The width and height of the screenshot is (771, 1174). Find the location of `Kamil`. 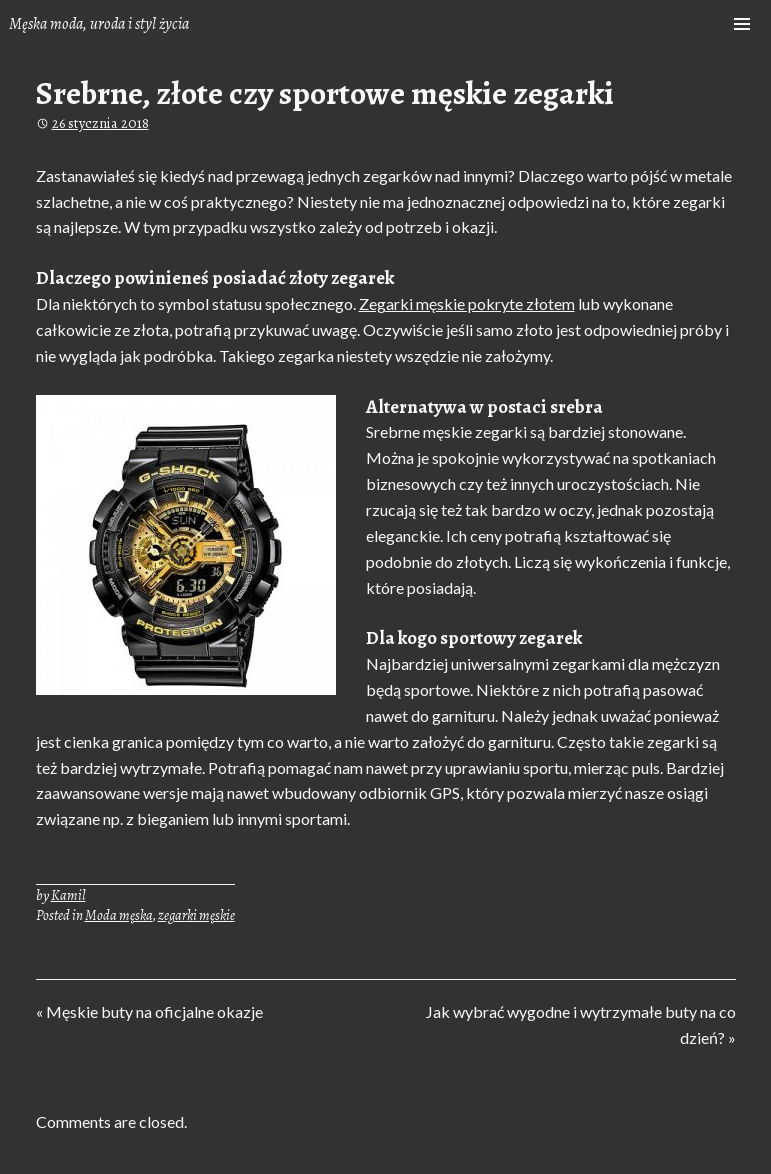

Kamil is located at coordinates (68, 895).